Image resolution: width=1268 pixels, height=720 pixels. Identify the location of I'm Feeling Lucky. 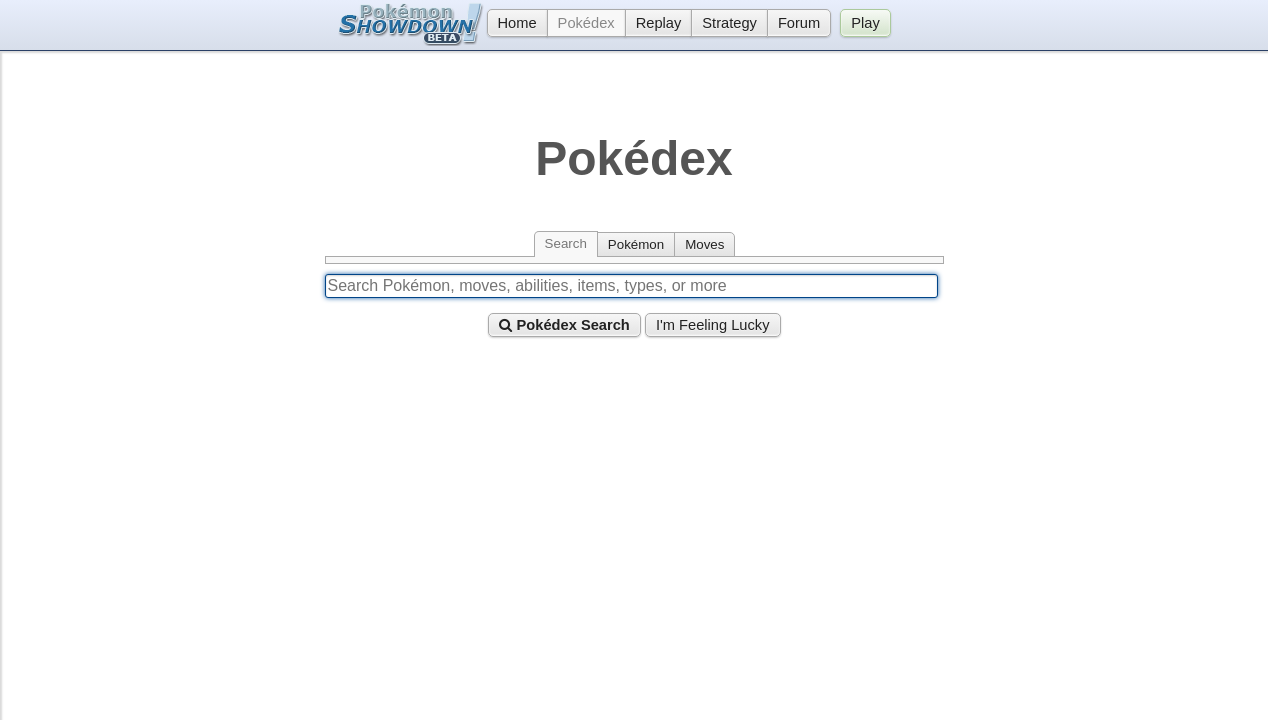
(713, 325).